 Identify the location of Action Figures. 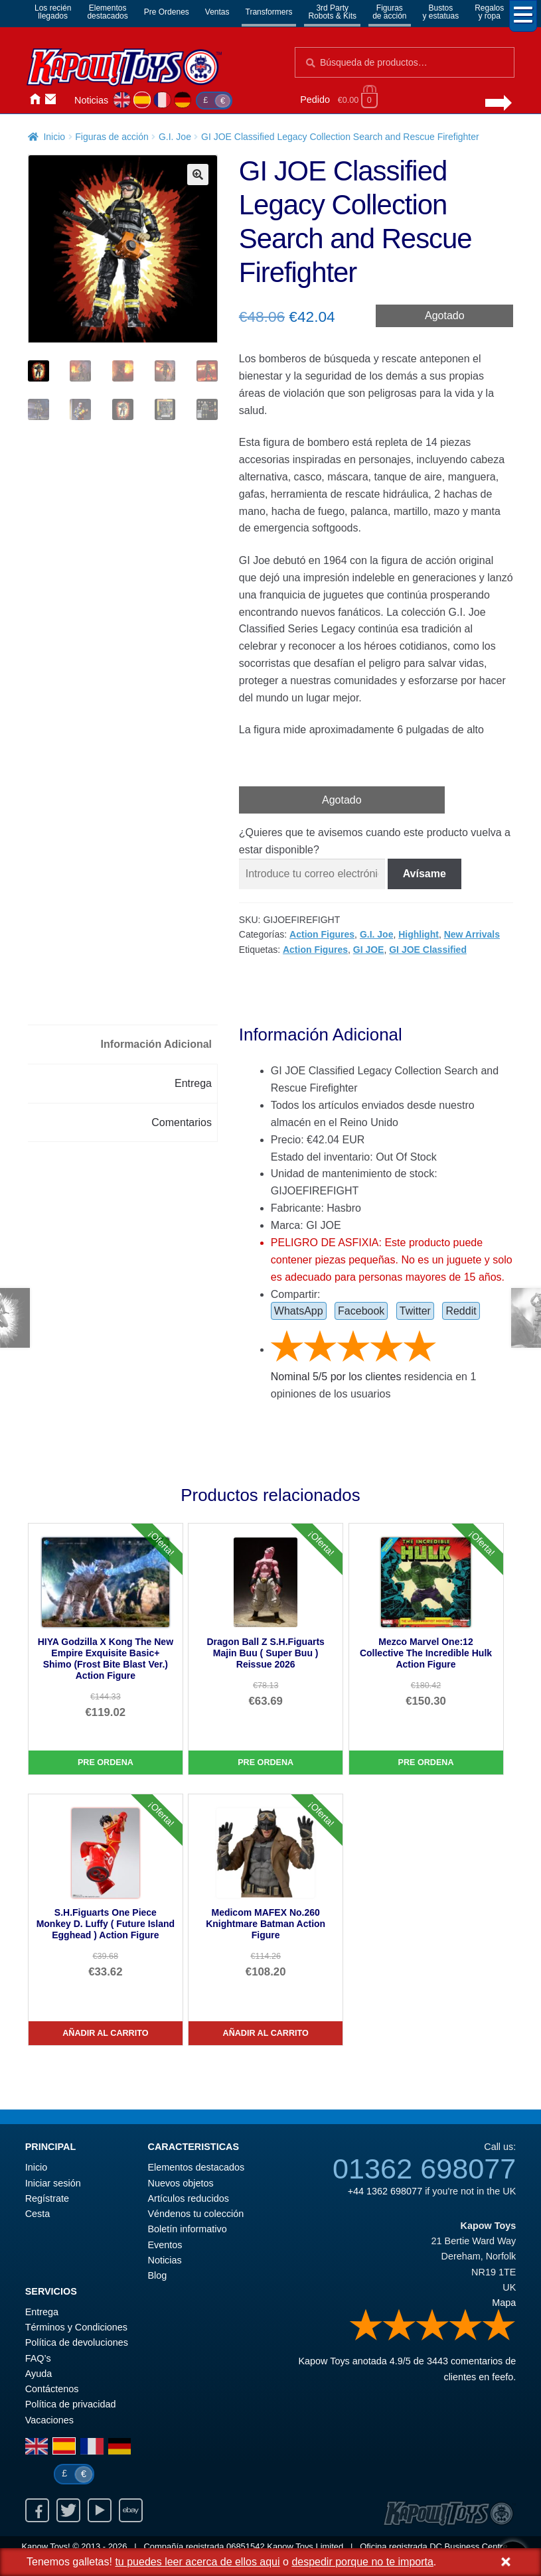
(321, 934).